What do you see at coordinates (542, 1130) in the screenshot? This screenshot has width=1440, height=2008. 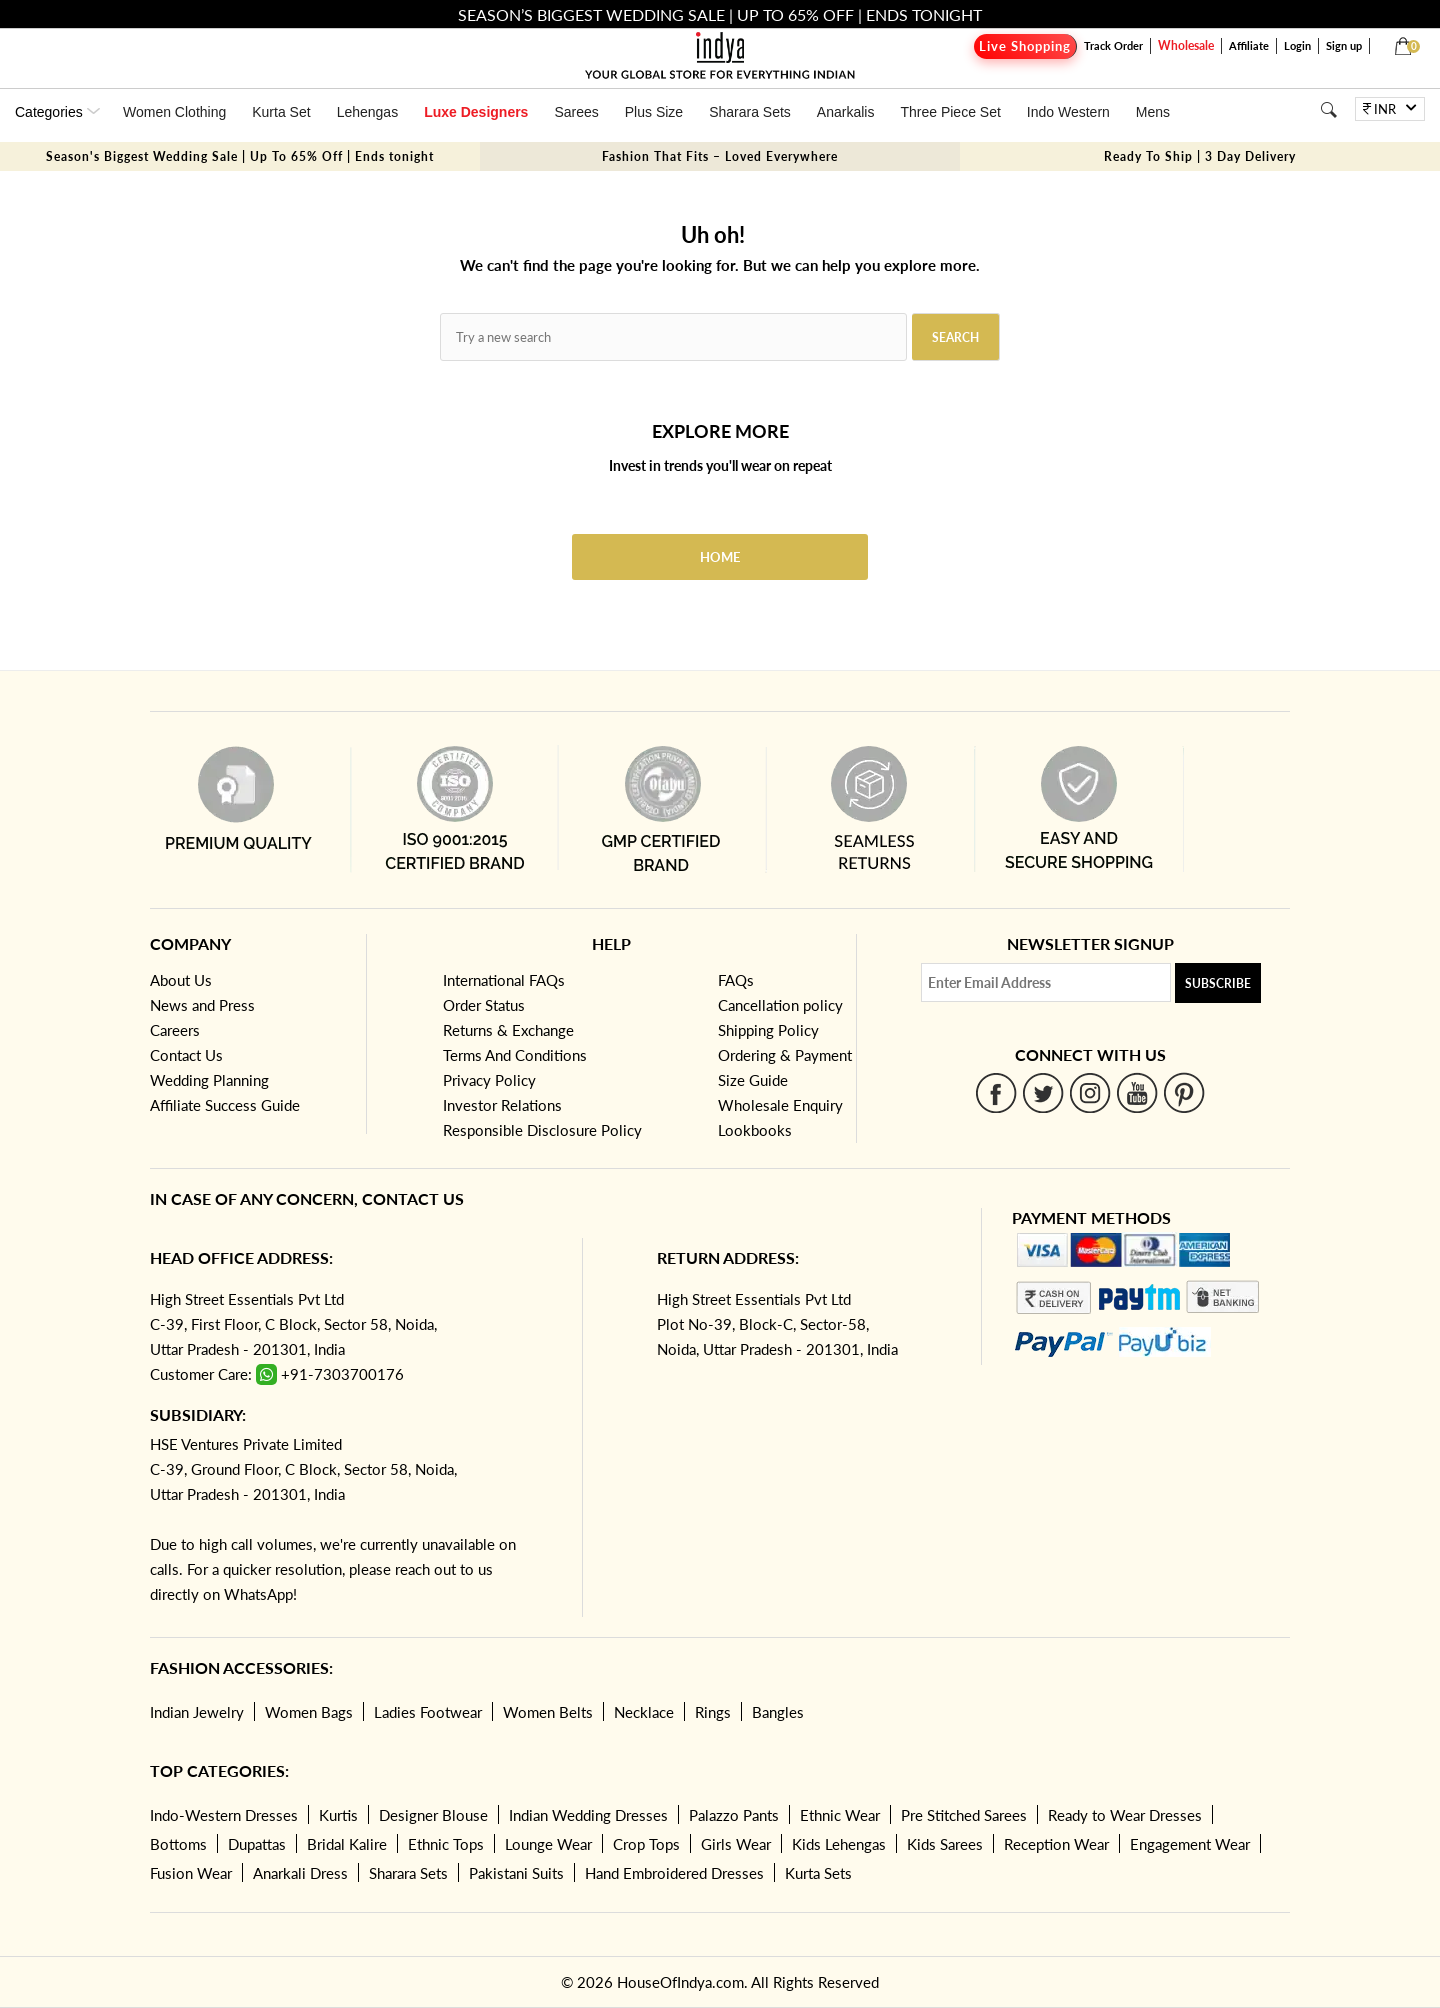 I see `Responsible Disclosure Policy` at bounding box center [542, 1130].